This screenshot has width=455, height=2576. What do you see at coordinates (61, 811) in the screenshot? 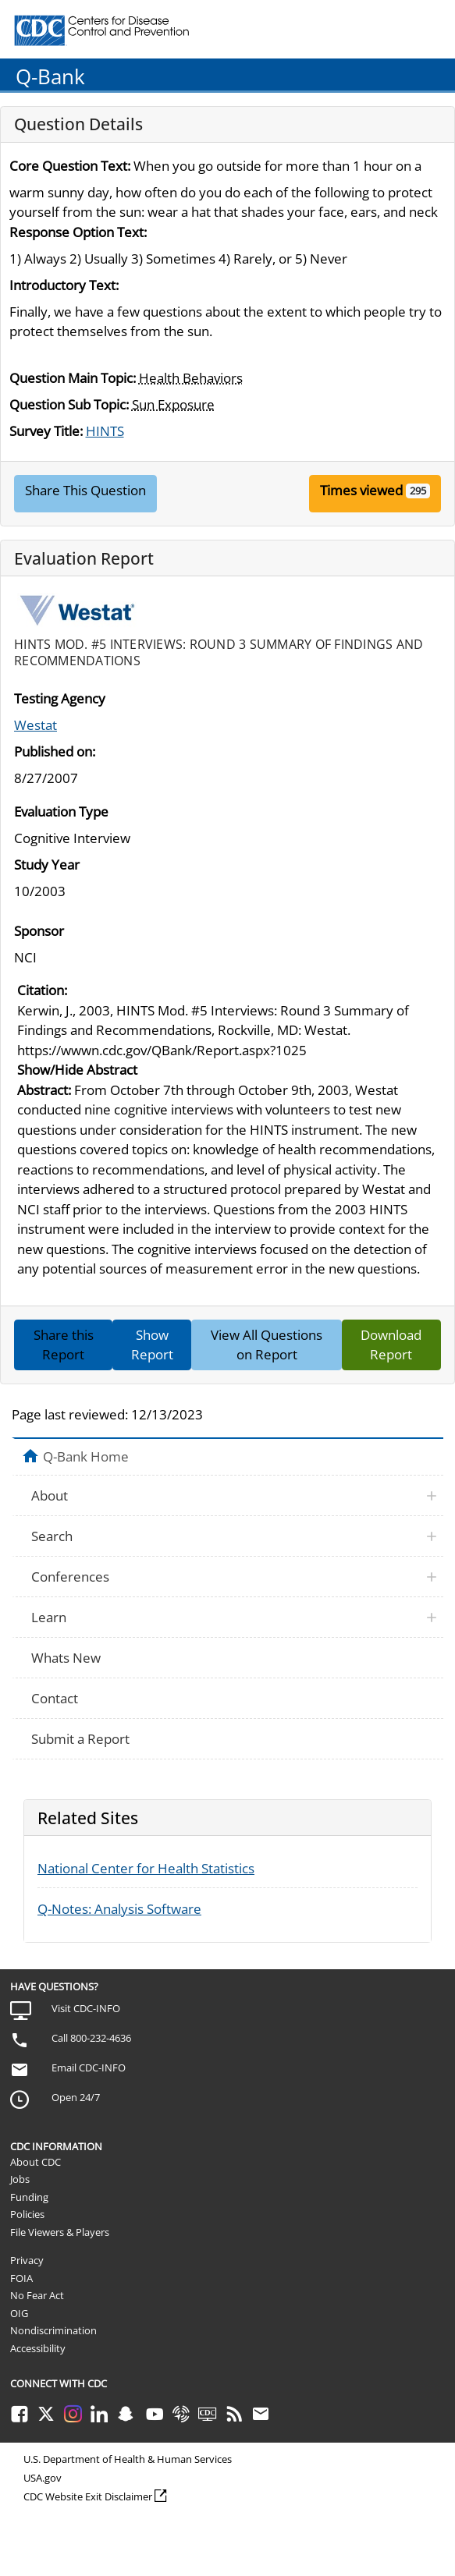
I see `Evaluation Type` at bounding box center [61, 811].